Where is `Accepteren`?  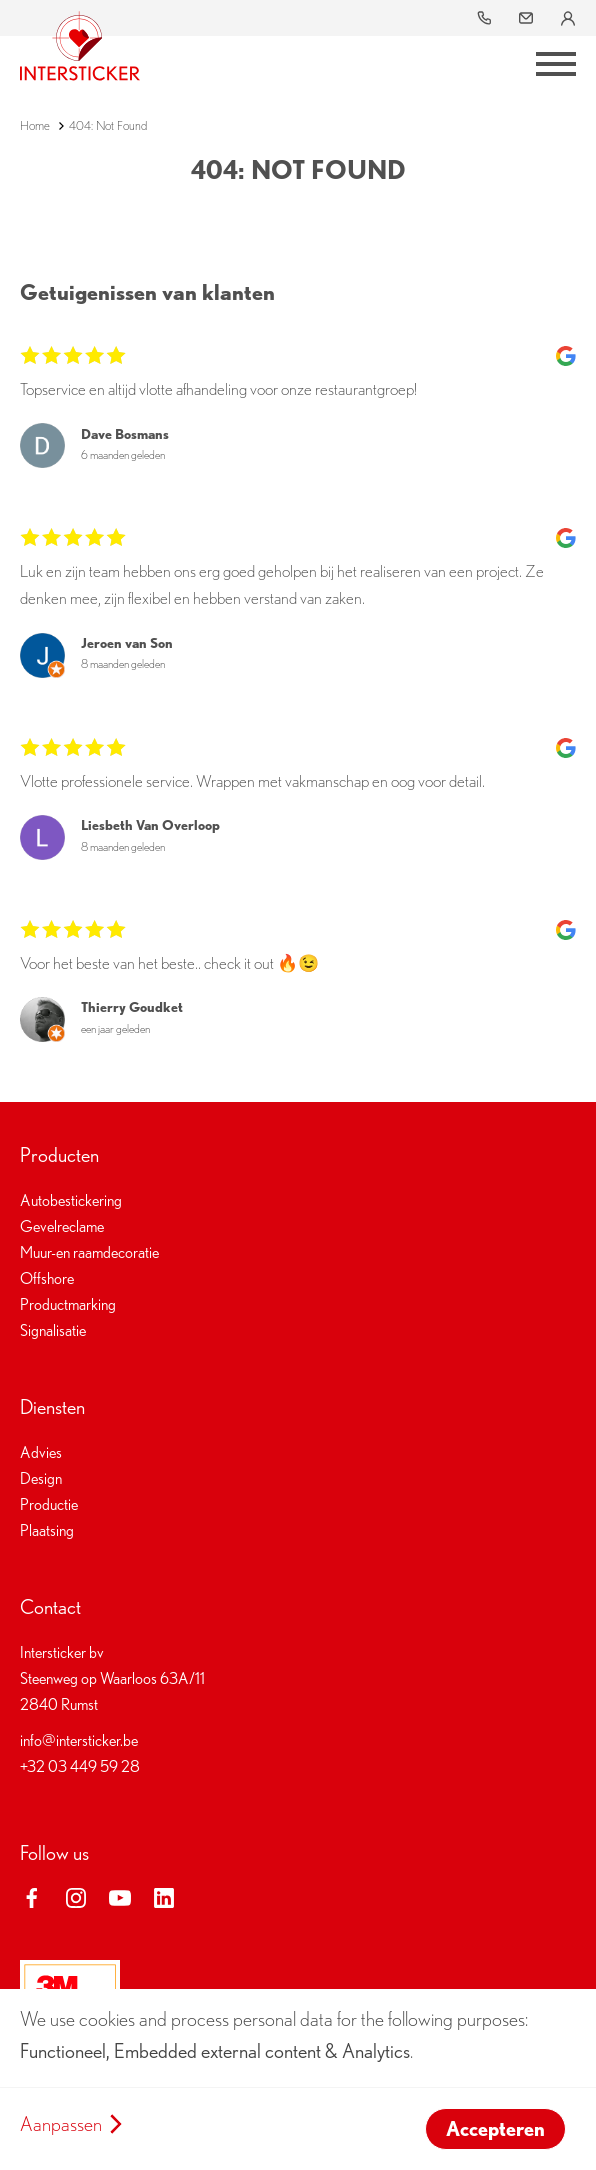
Accepteren is located at coordinates (495, 2129).